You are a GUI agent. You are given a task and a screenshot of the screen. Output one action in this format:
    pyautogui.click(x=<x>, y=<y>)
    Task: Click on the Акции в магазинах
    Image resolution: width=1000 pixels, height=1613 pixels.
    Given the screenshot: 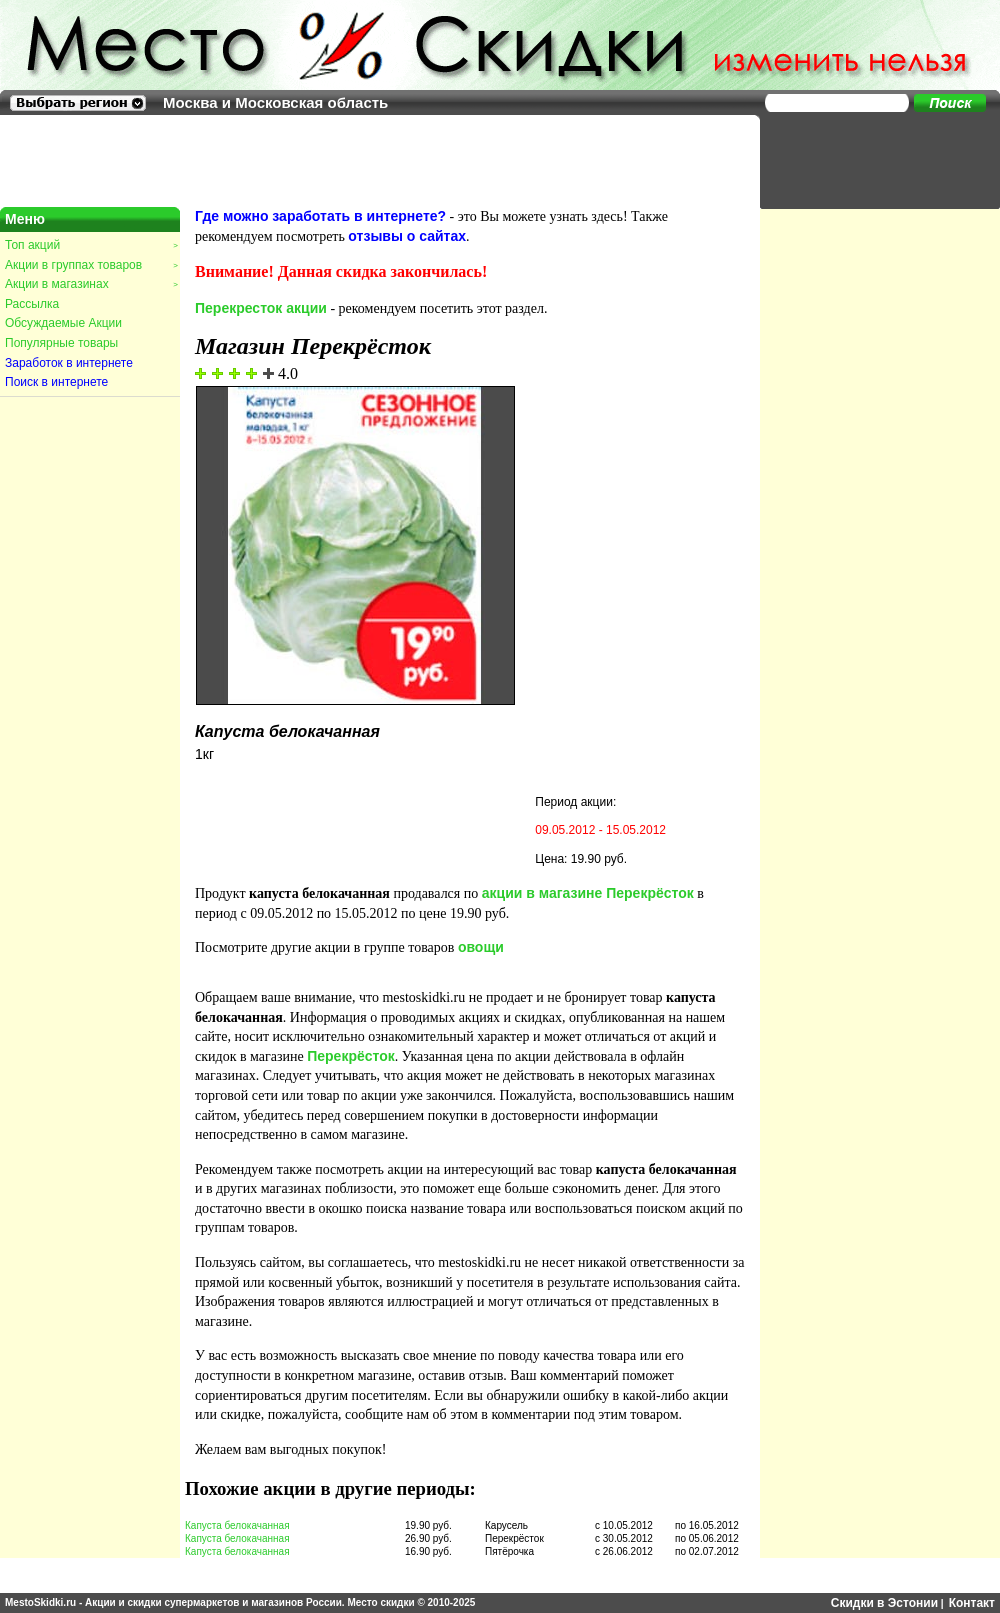 What is the action you would take?
    pyautogui.click(x=91, y=284)
    